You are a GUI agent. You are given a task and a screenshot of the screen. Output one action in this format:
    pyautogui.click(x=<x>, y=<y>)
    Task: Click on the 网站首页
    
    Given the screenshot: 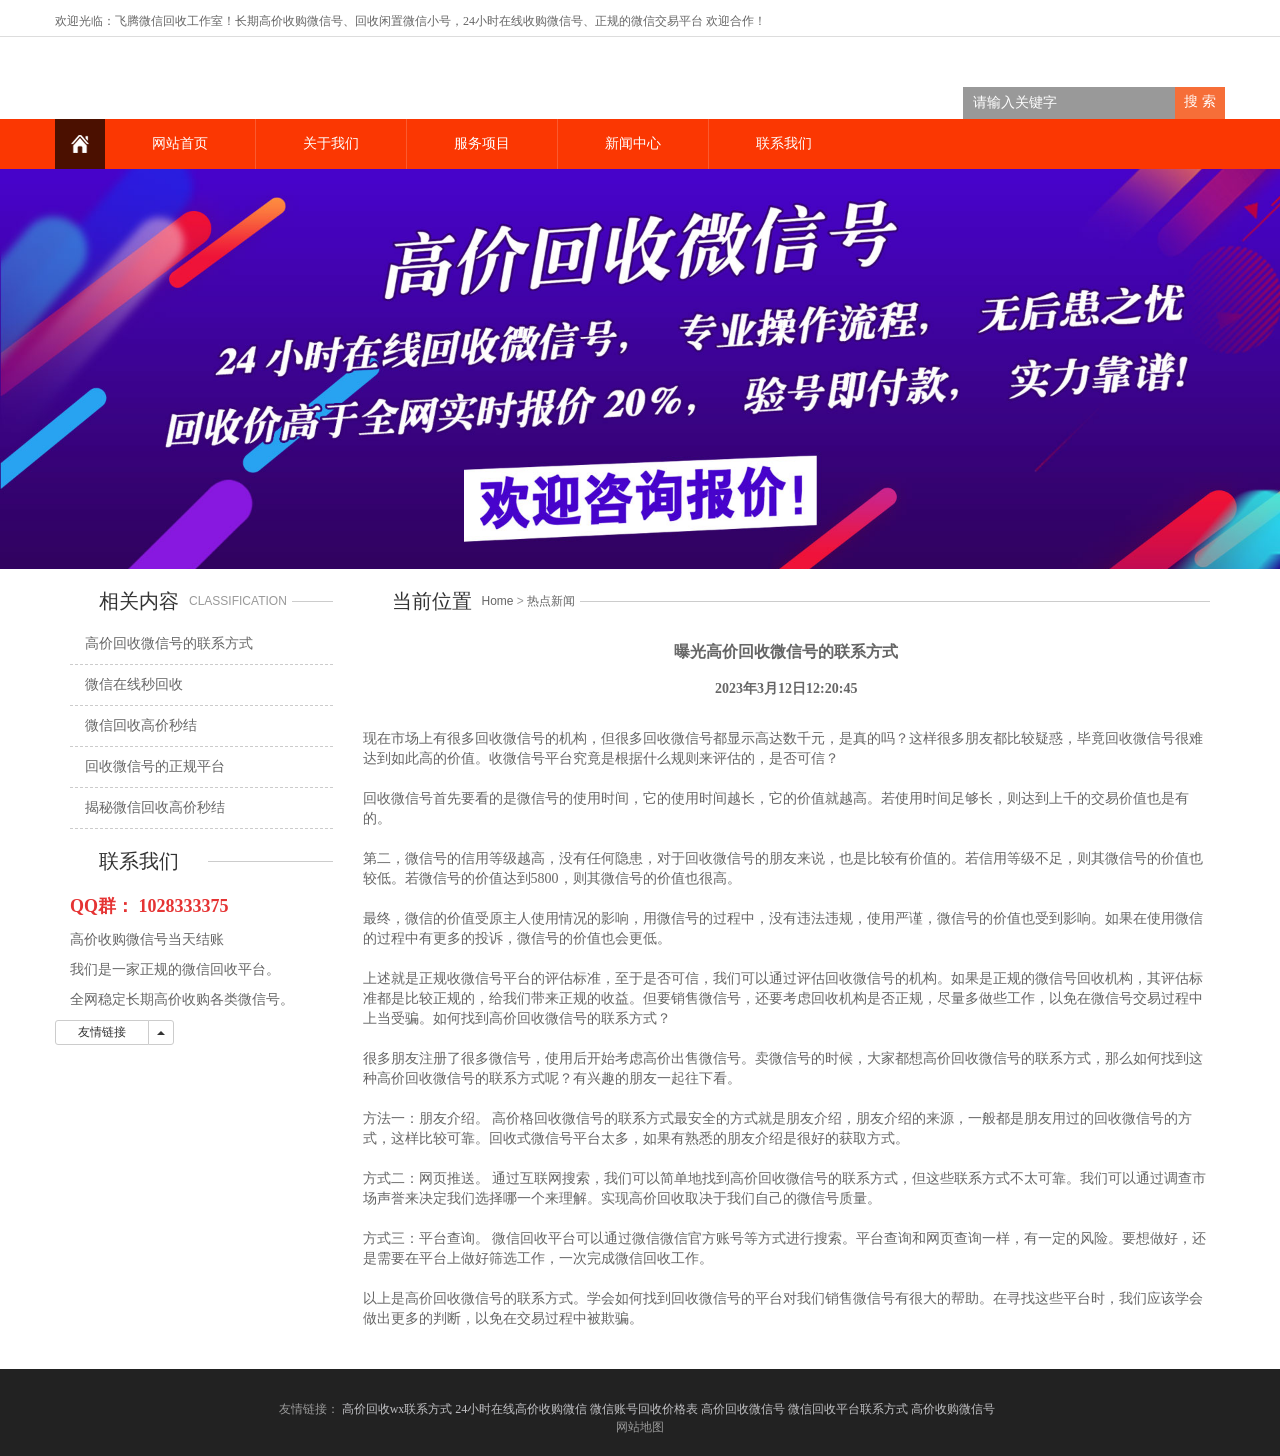 What is the action you would take?
    pyautogui.click(x=180, y=143)
    